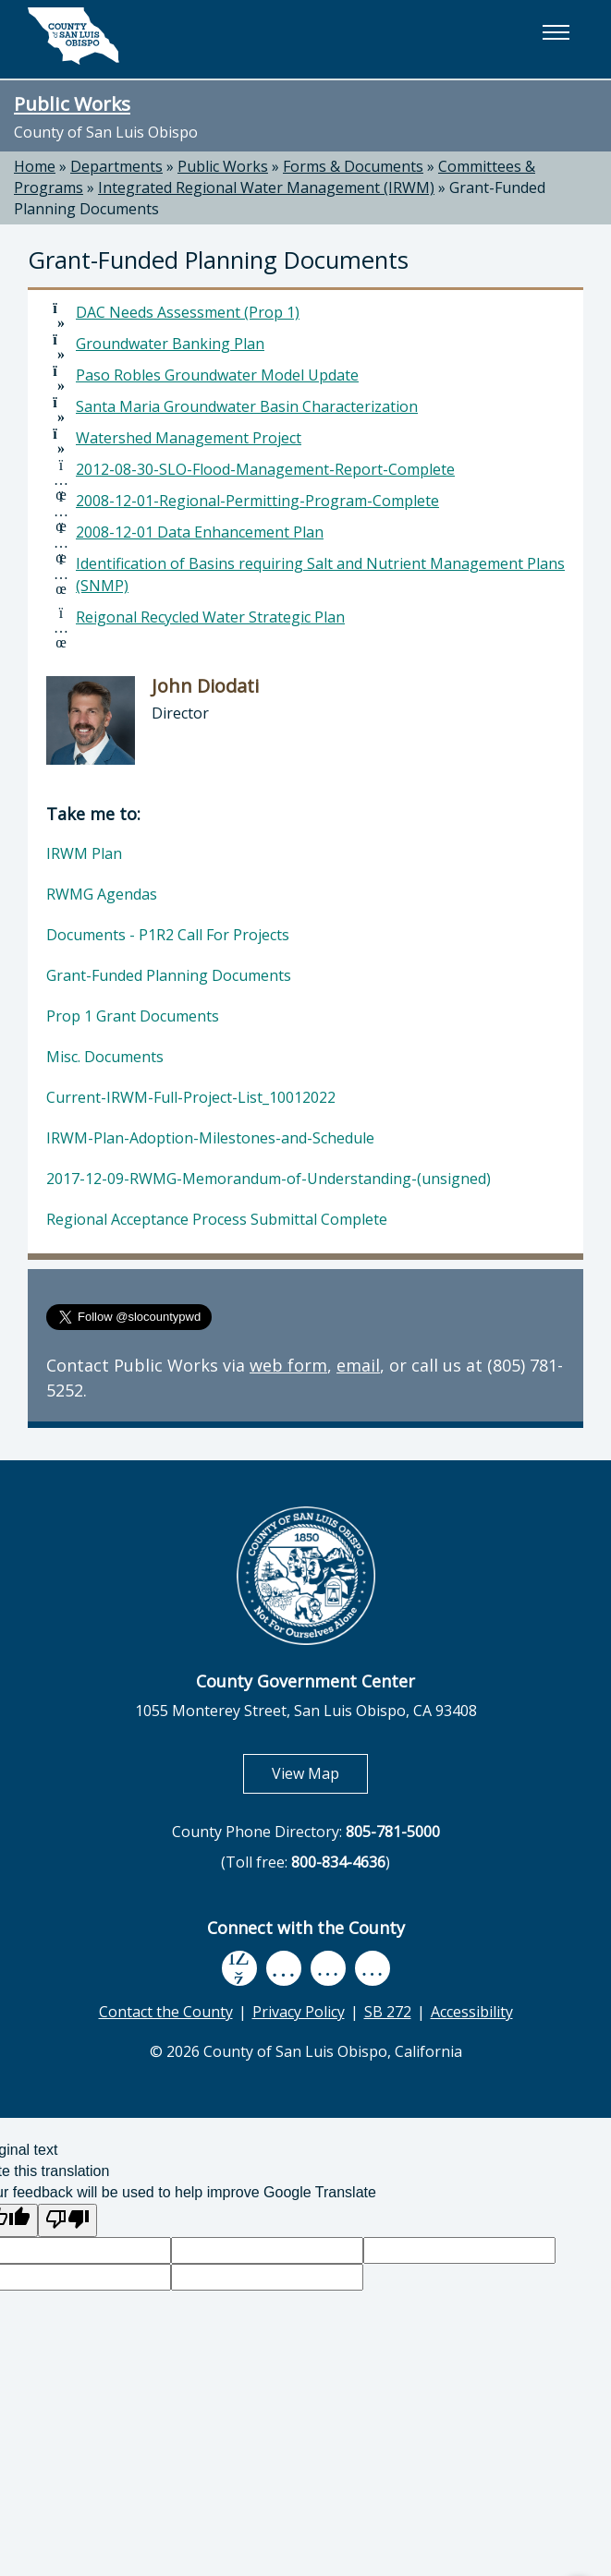 The width and height of the screenshot is (611, 2576). I want to click on IRWM-Plan-Adoption-Milestones-and-Schedule, so click(210, 1138).